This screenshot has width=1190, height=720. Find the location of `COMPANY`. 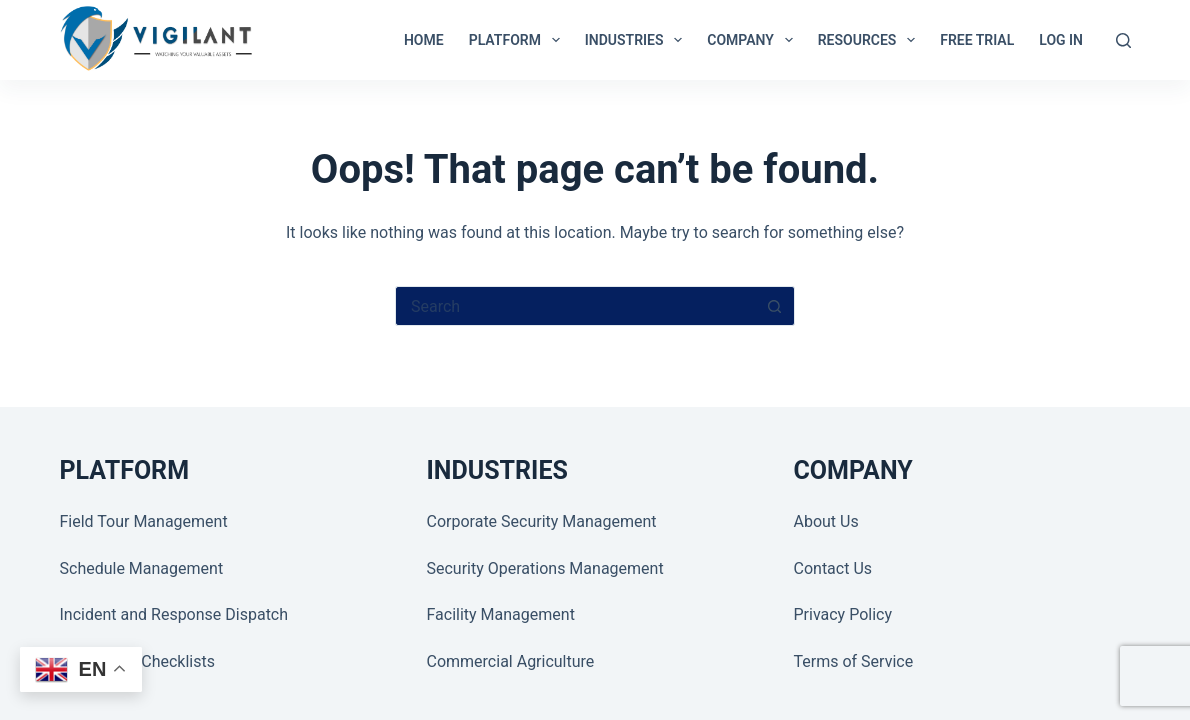

COMPANY is located at coordinates (753, 40).